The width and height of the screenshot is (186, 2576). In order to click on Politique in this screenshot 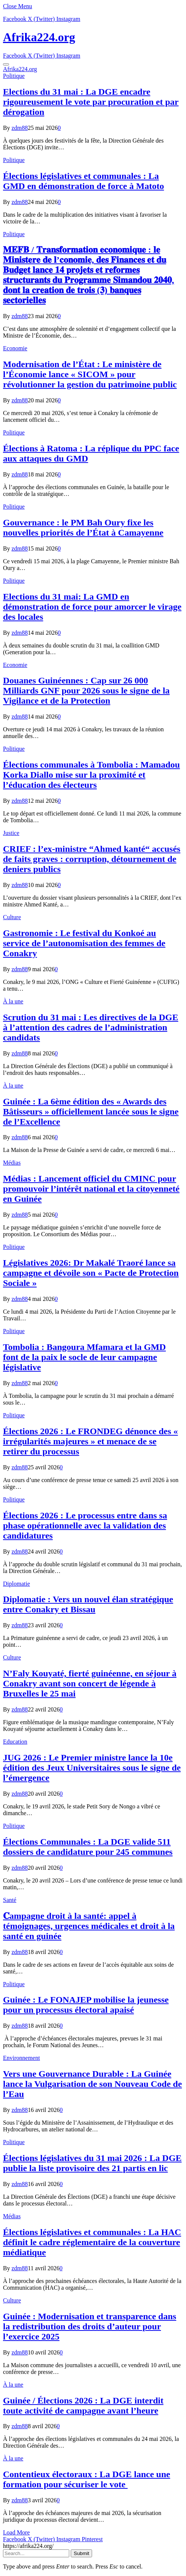, I will do `click(14, 76)`.